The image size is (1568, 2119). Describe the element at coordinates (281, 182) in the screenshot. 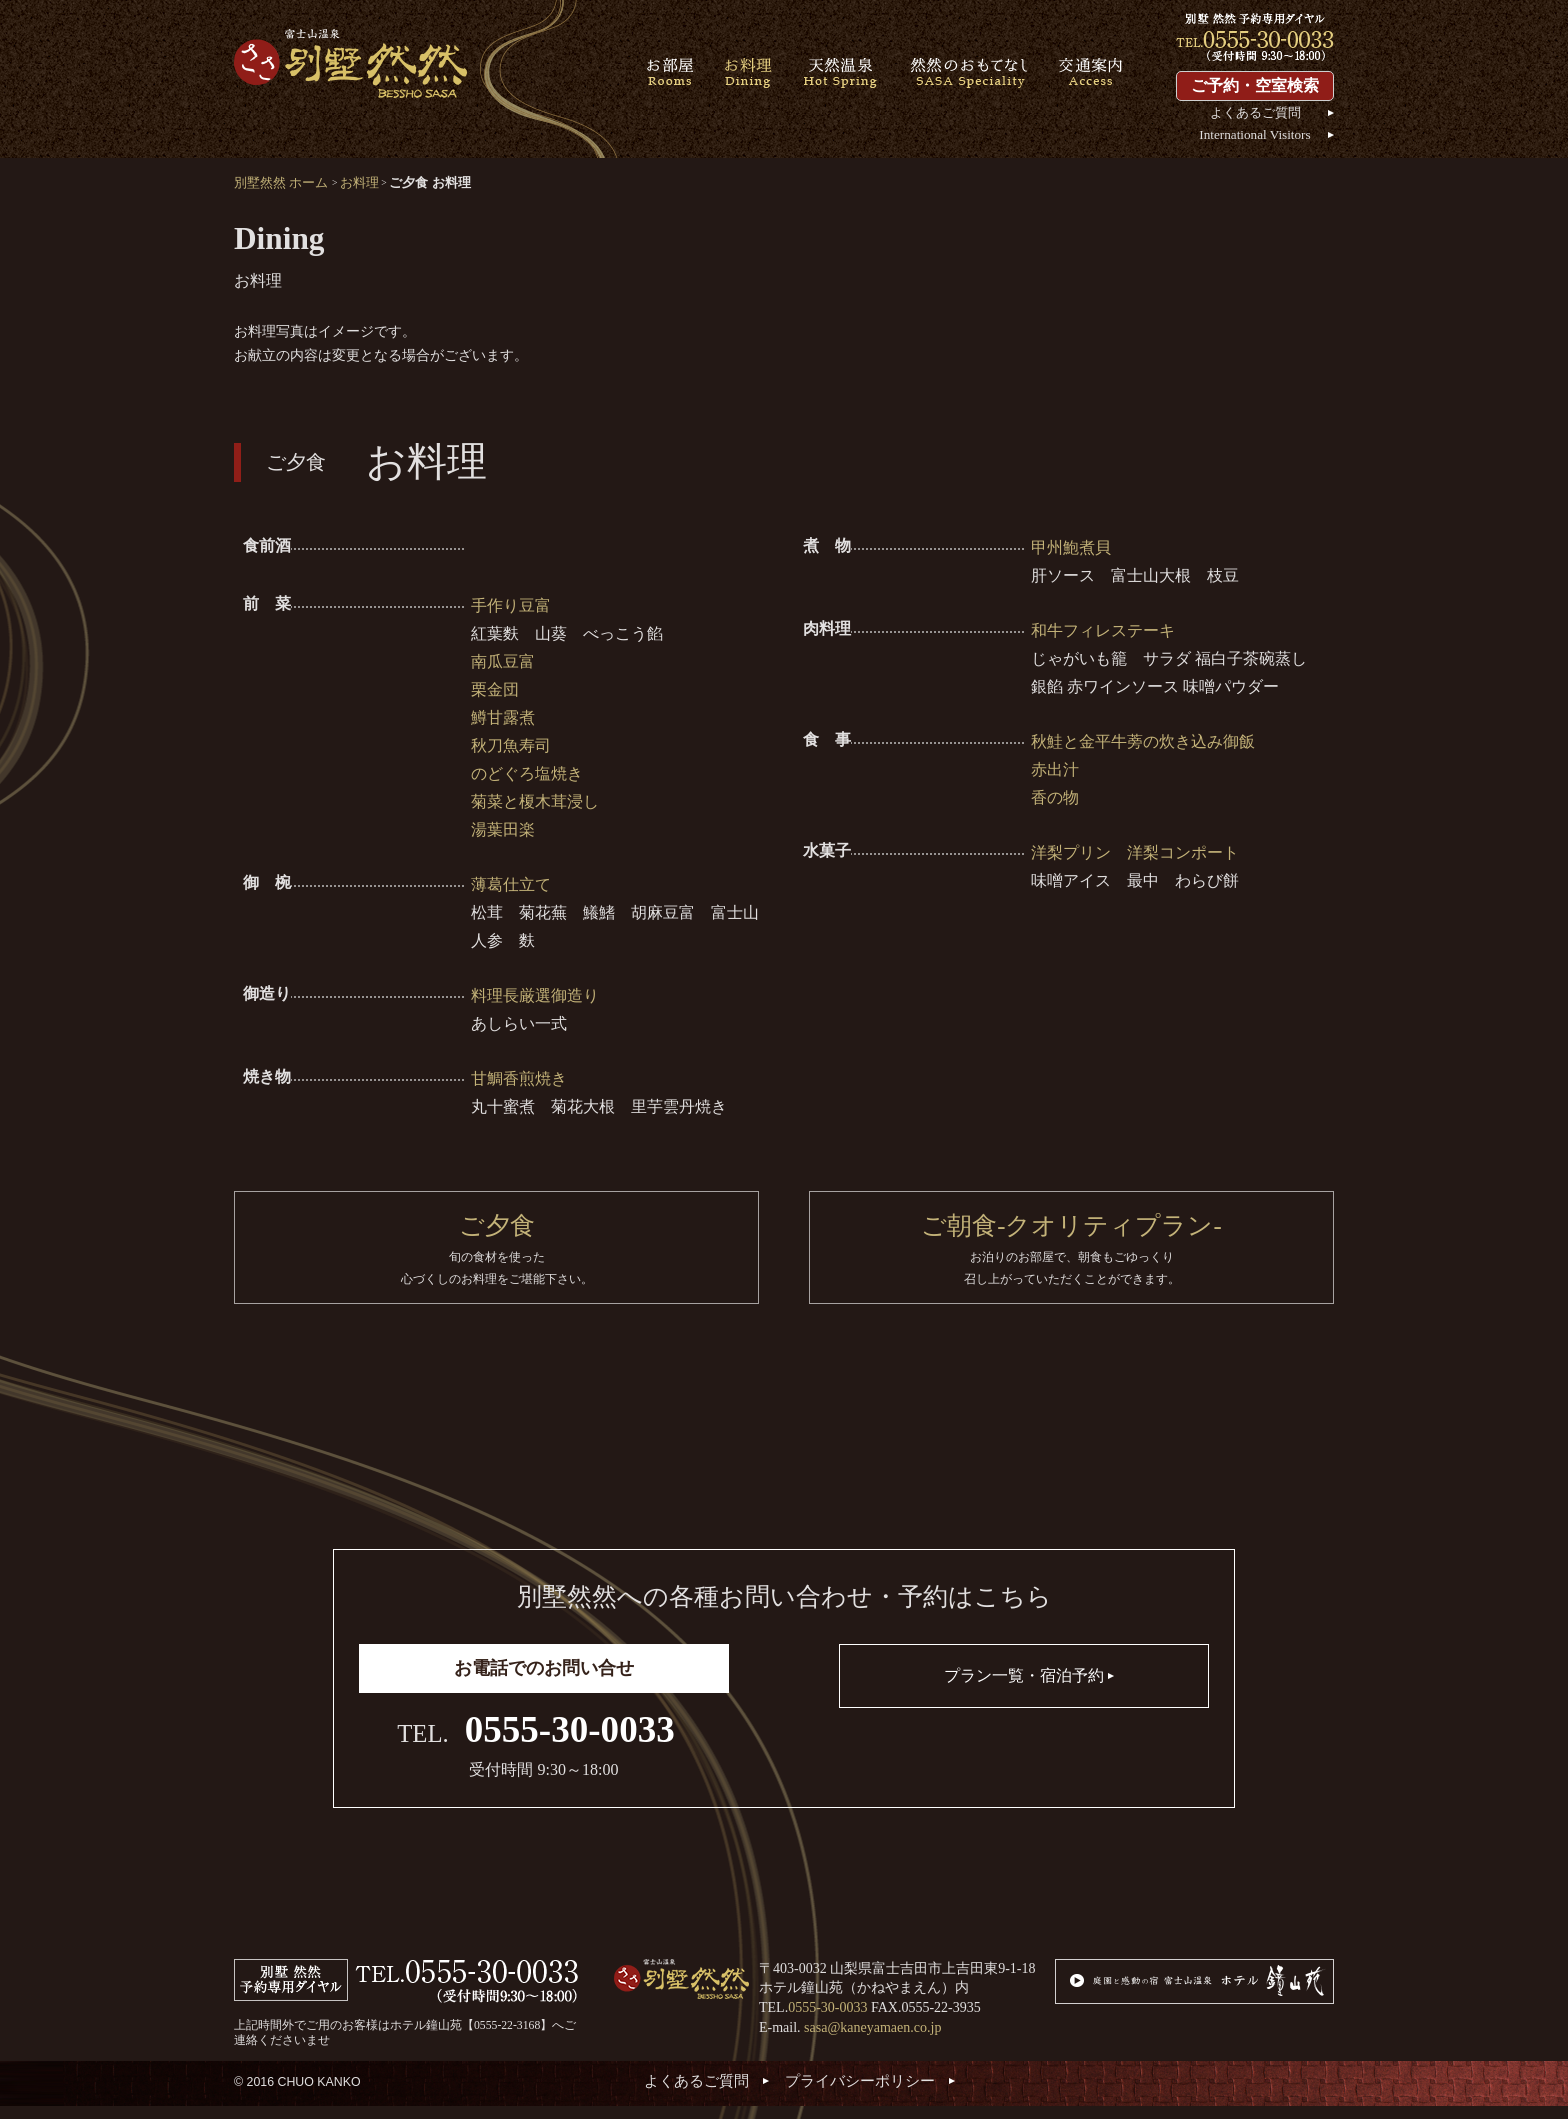

I see `別墅然然 ホーム` at that location.